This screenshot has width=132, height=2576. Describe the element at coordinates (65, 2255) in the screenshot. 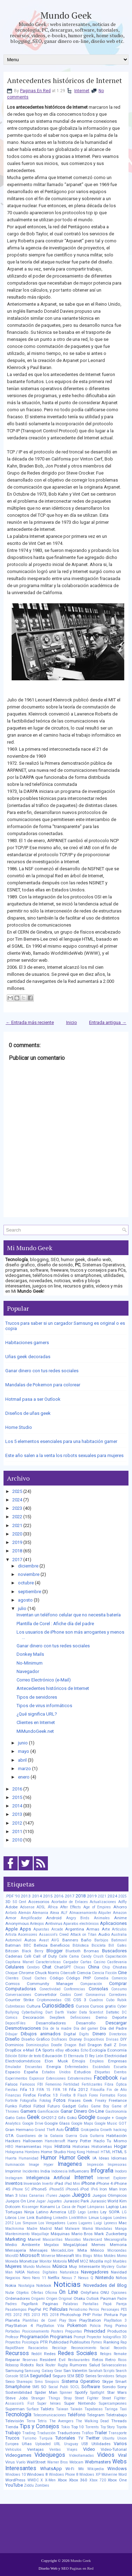

I see `Minecraft` at that location.